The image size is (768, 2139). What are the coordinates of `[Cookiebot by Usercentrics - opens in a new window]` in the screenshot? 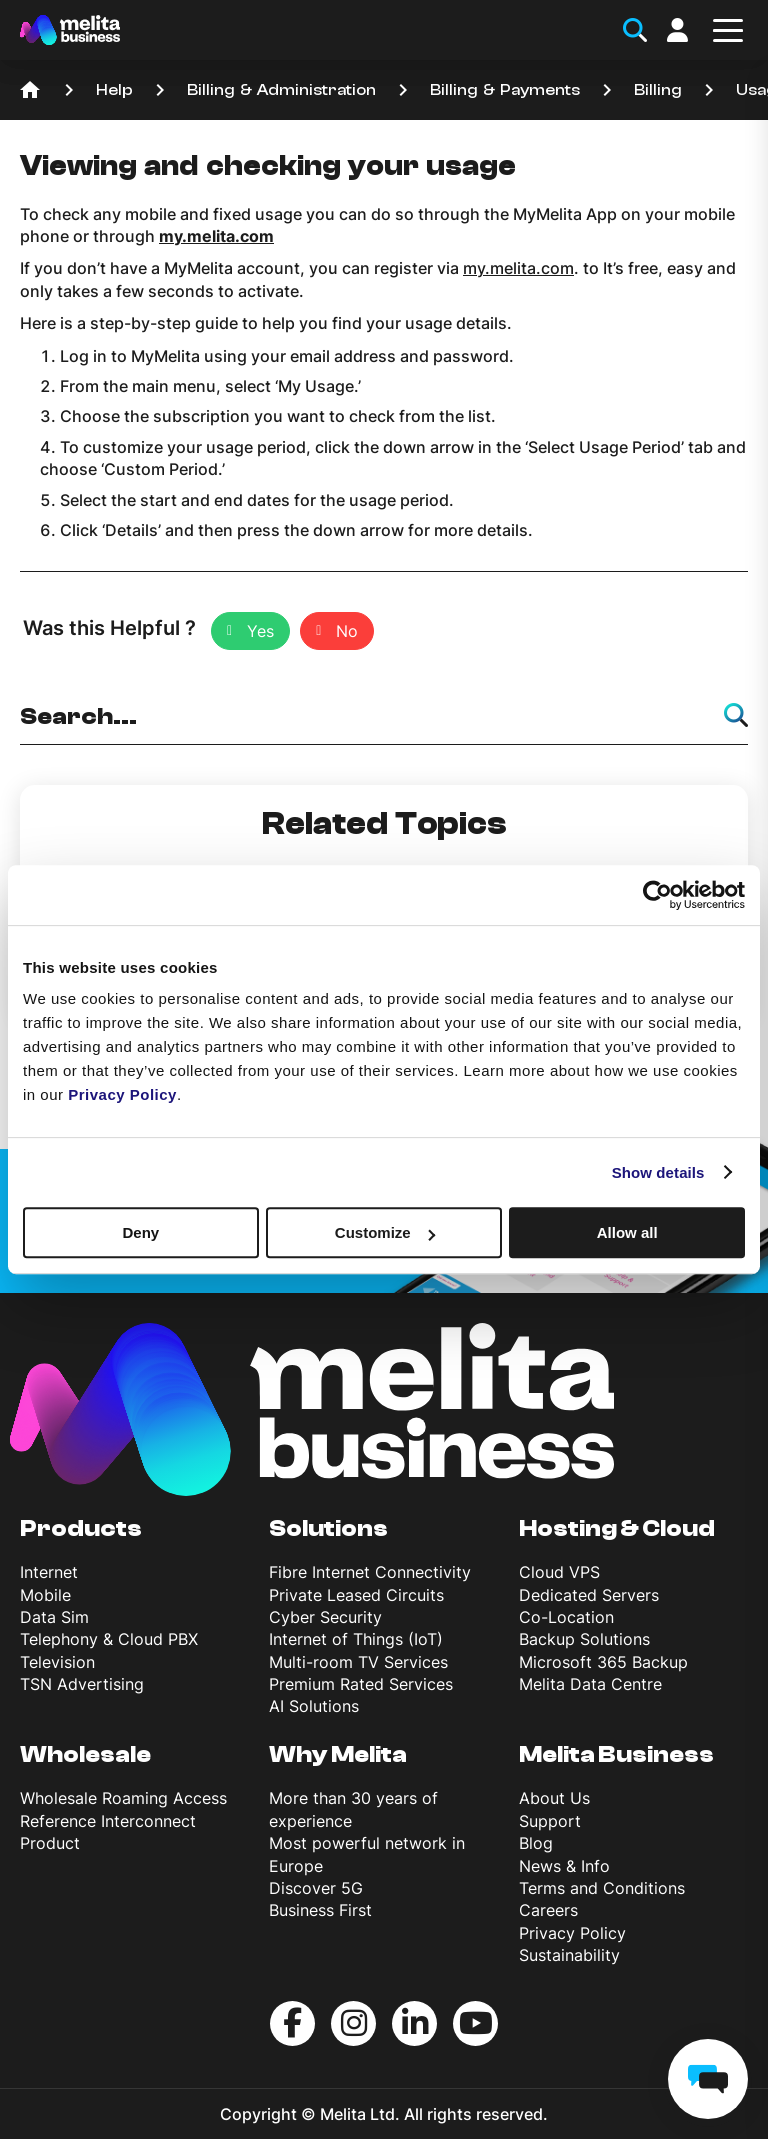 It's located at (657, 895).